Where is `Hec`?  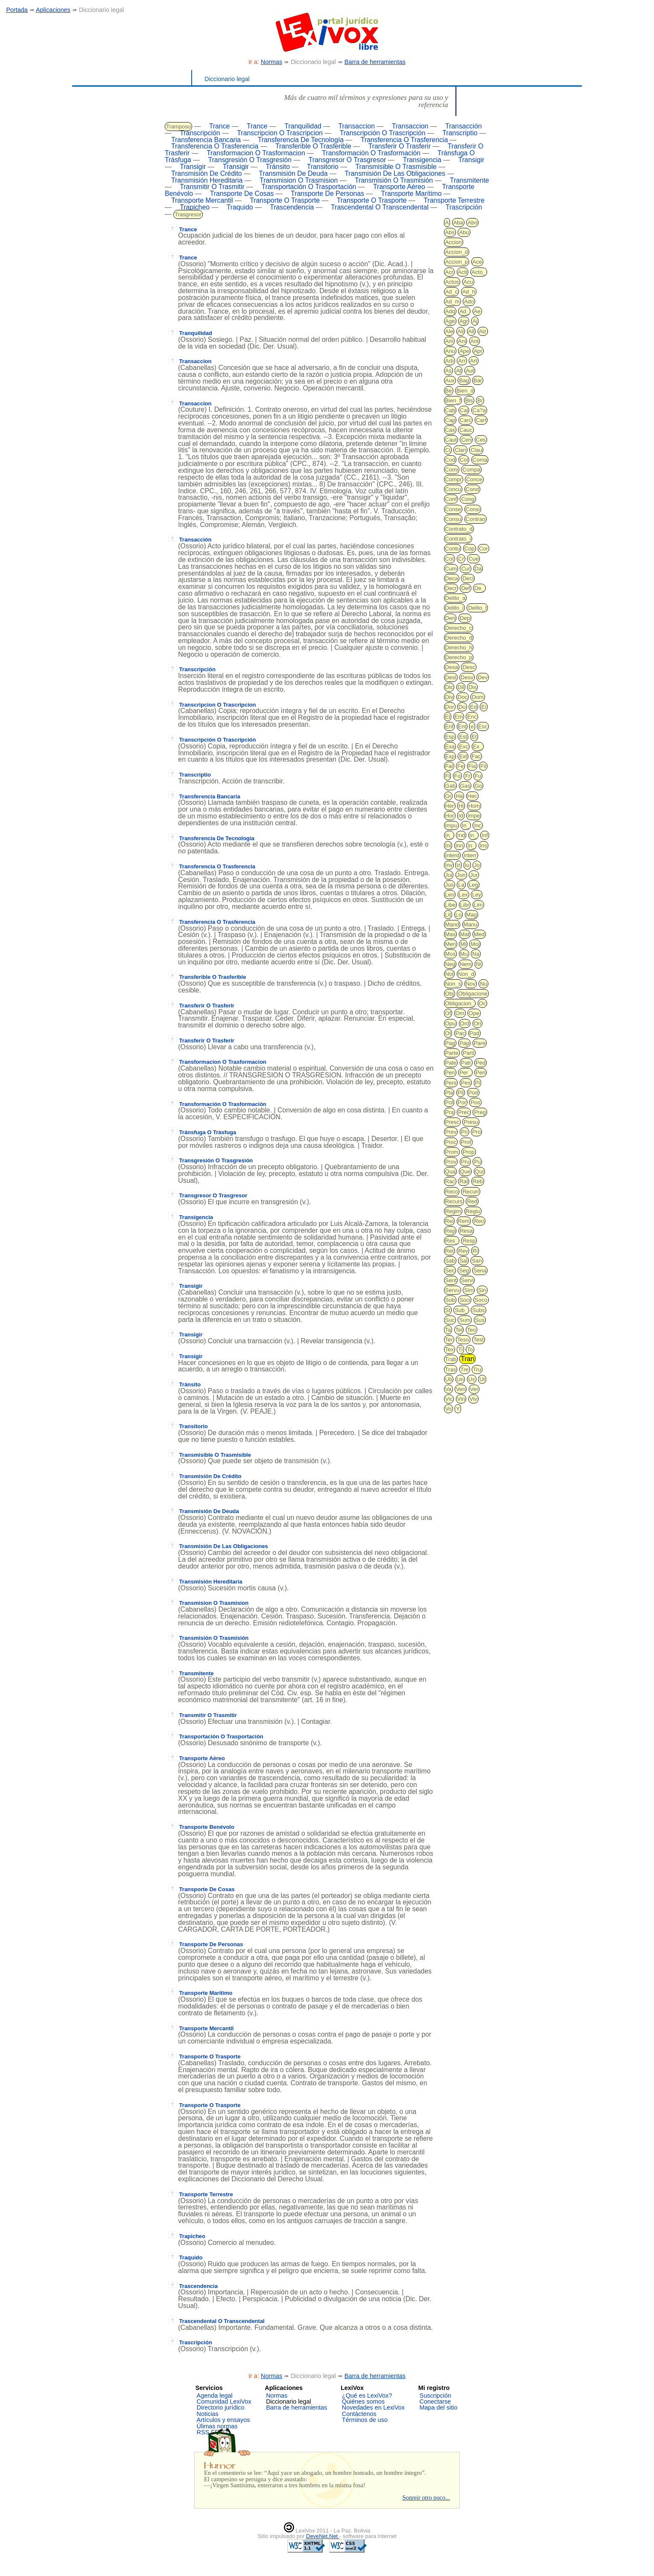
Hec is located at coordinates (472, 796).